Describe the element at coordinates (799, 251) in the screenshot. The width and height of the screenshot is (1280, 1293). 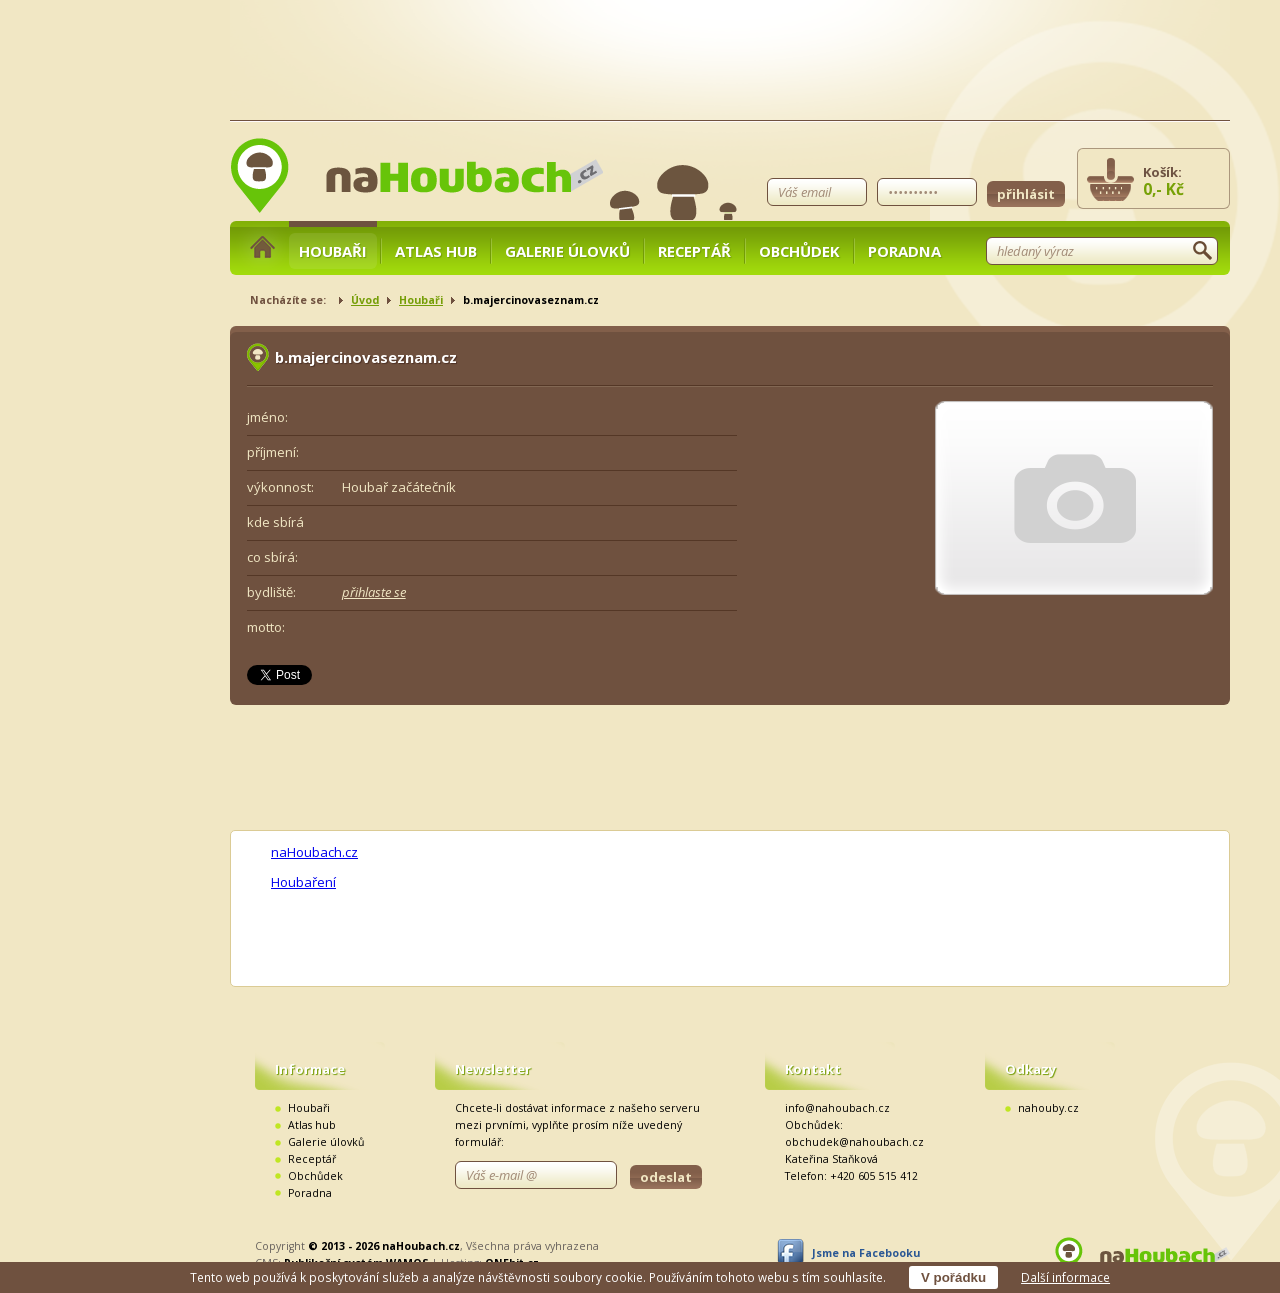
I see `Obchůdek` at that location.